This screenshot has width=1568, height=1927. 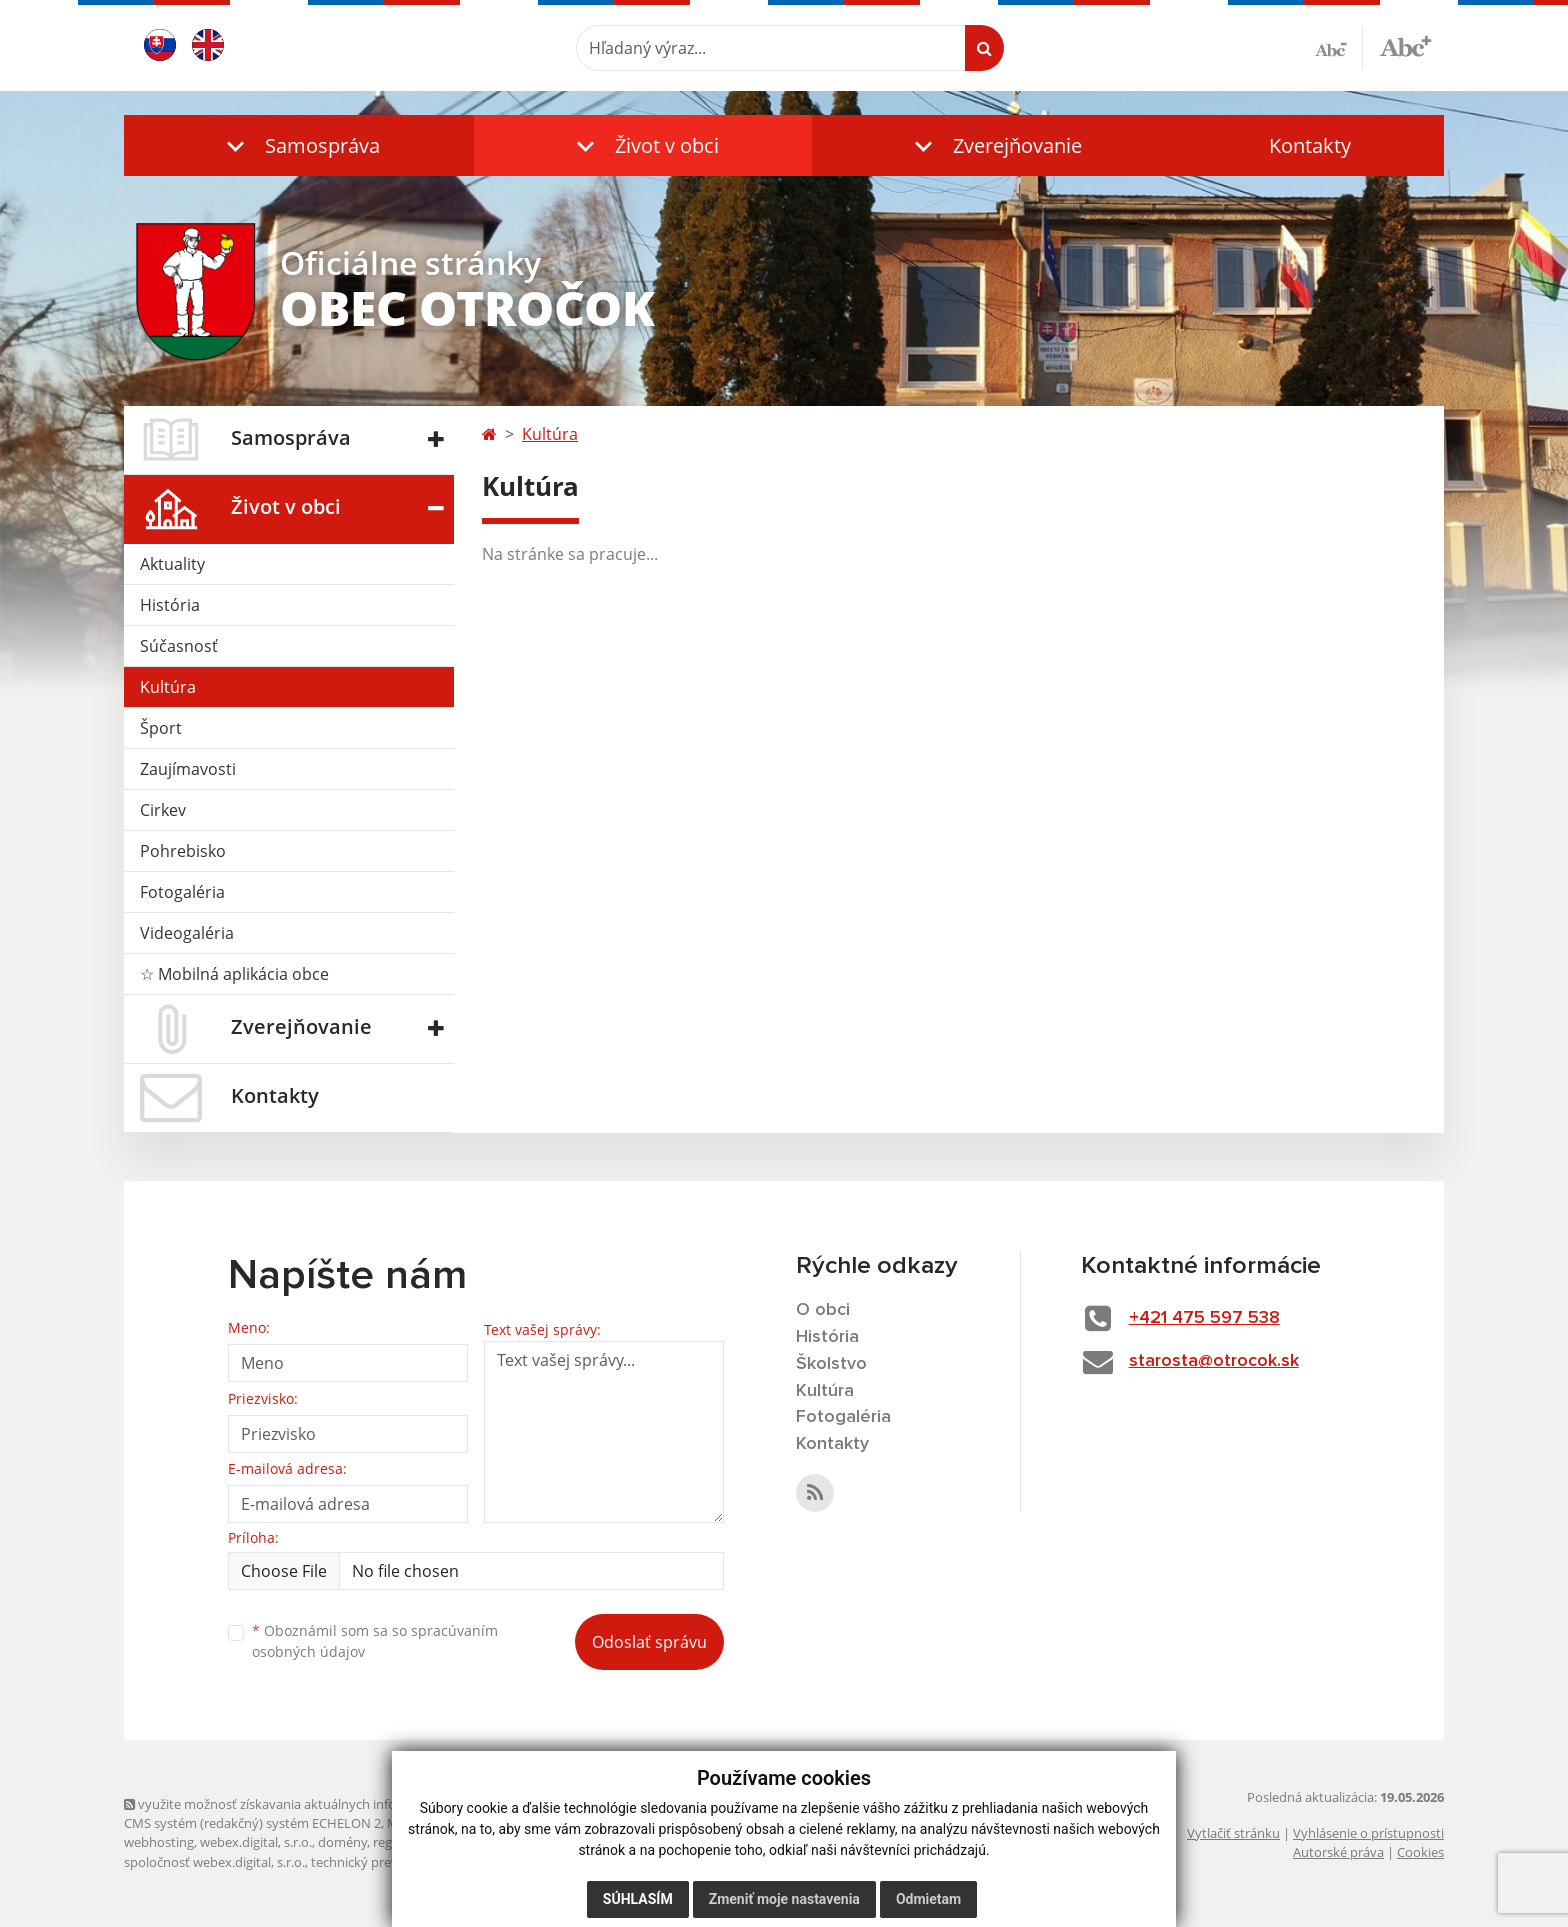 I want to click on využite možnosť získavania aktuálnych informácií s využitím RSS, so click(x=322, y=1804).